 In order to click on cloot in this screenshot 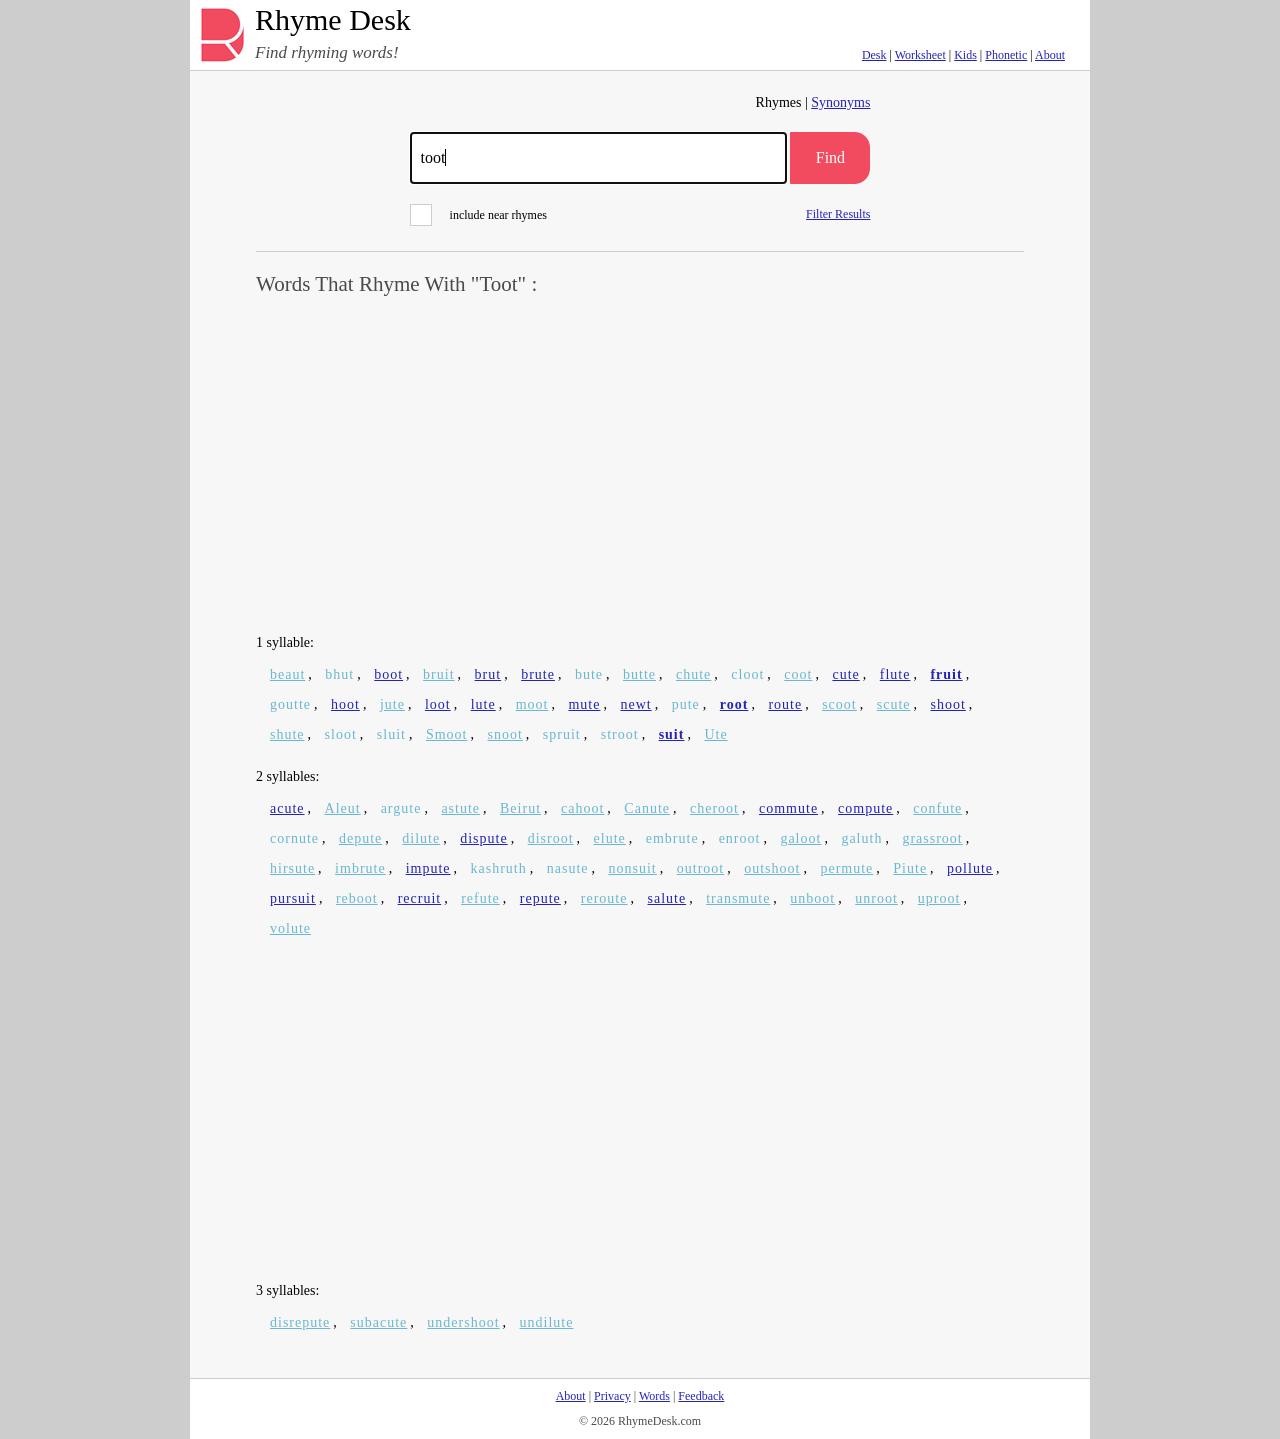, I will do `click(747, 674)`.